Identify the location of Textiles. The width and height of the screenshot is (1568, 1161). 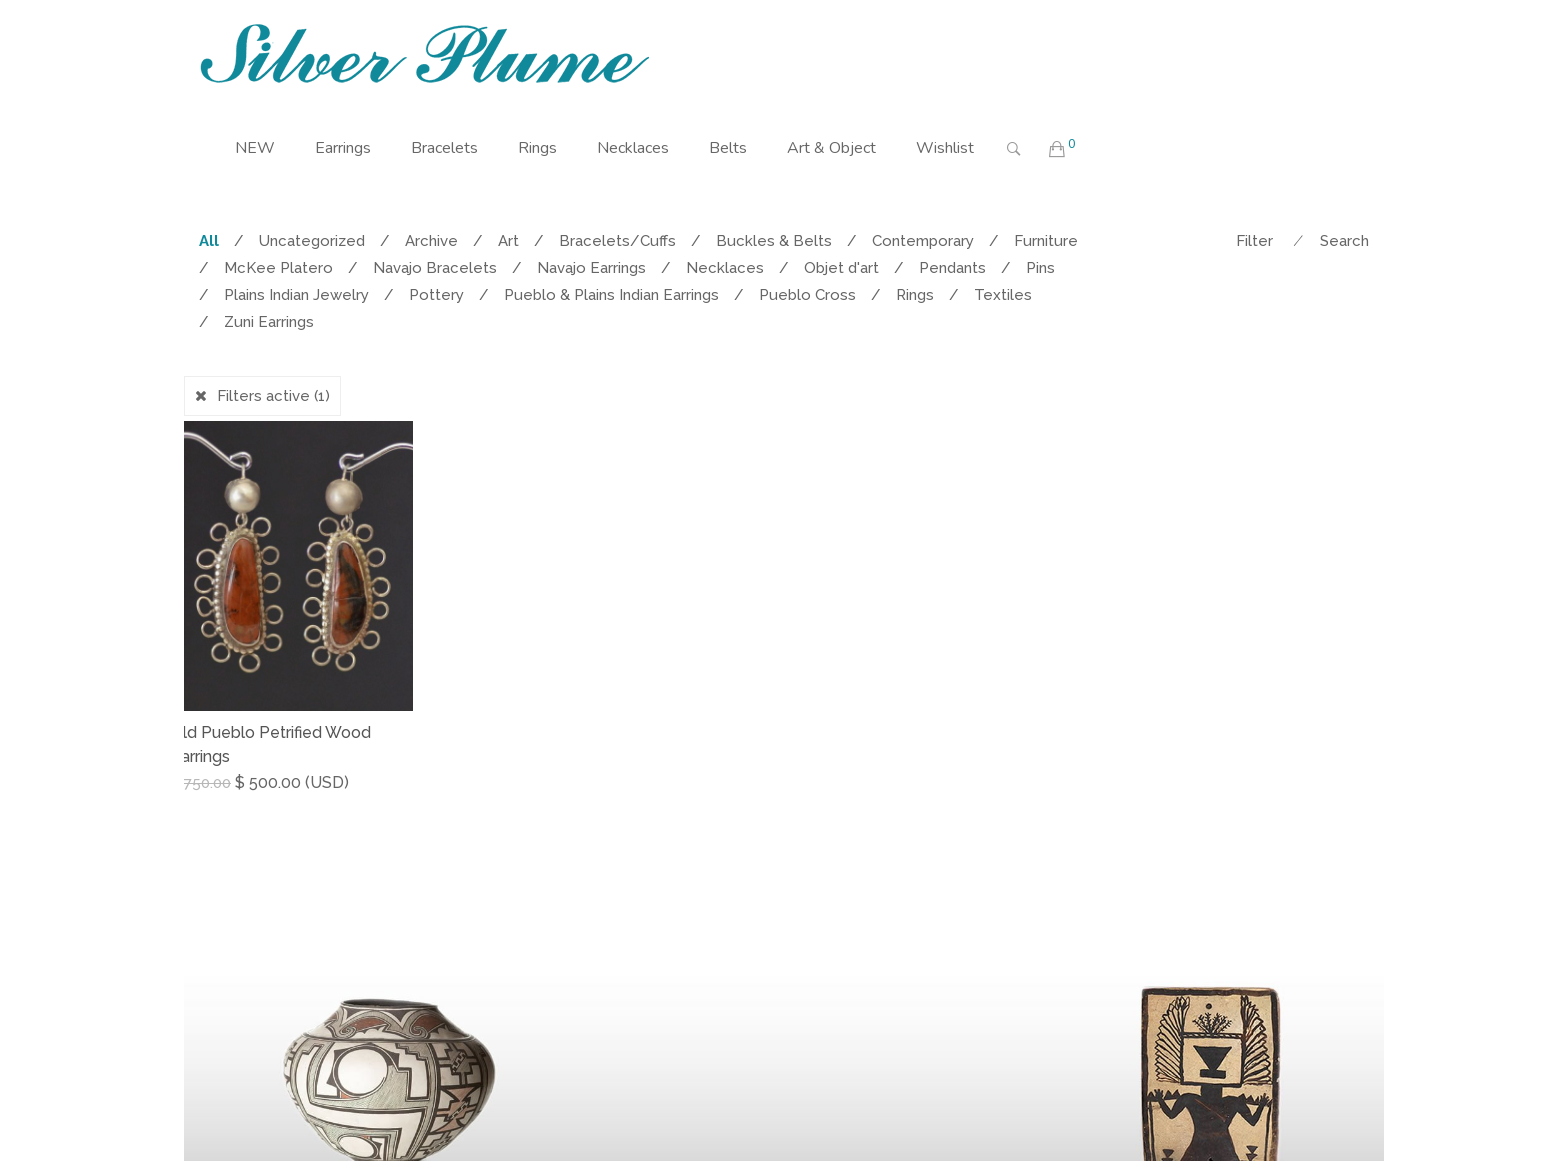
(1003, 295).